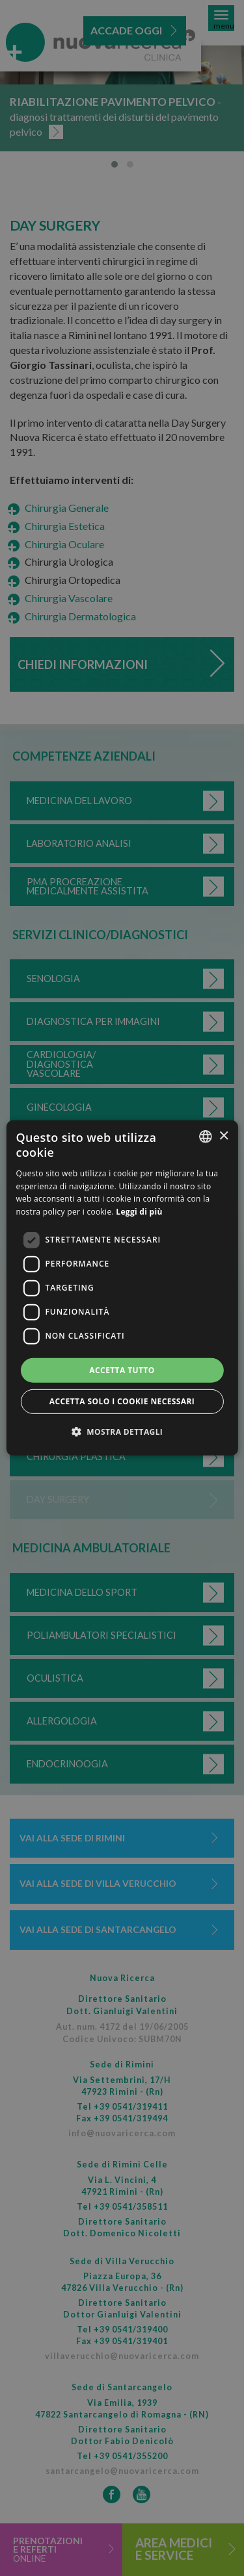 This screenshot has width=244, height=2576. Describe the element at coordinates (121, 1370) in the screenshot. I see `Accetta tutto [button]` at that location.